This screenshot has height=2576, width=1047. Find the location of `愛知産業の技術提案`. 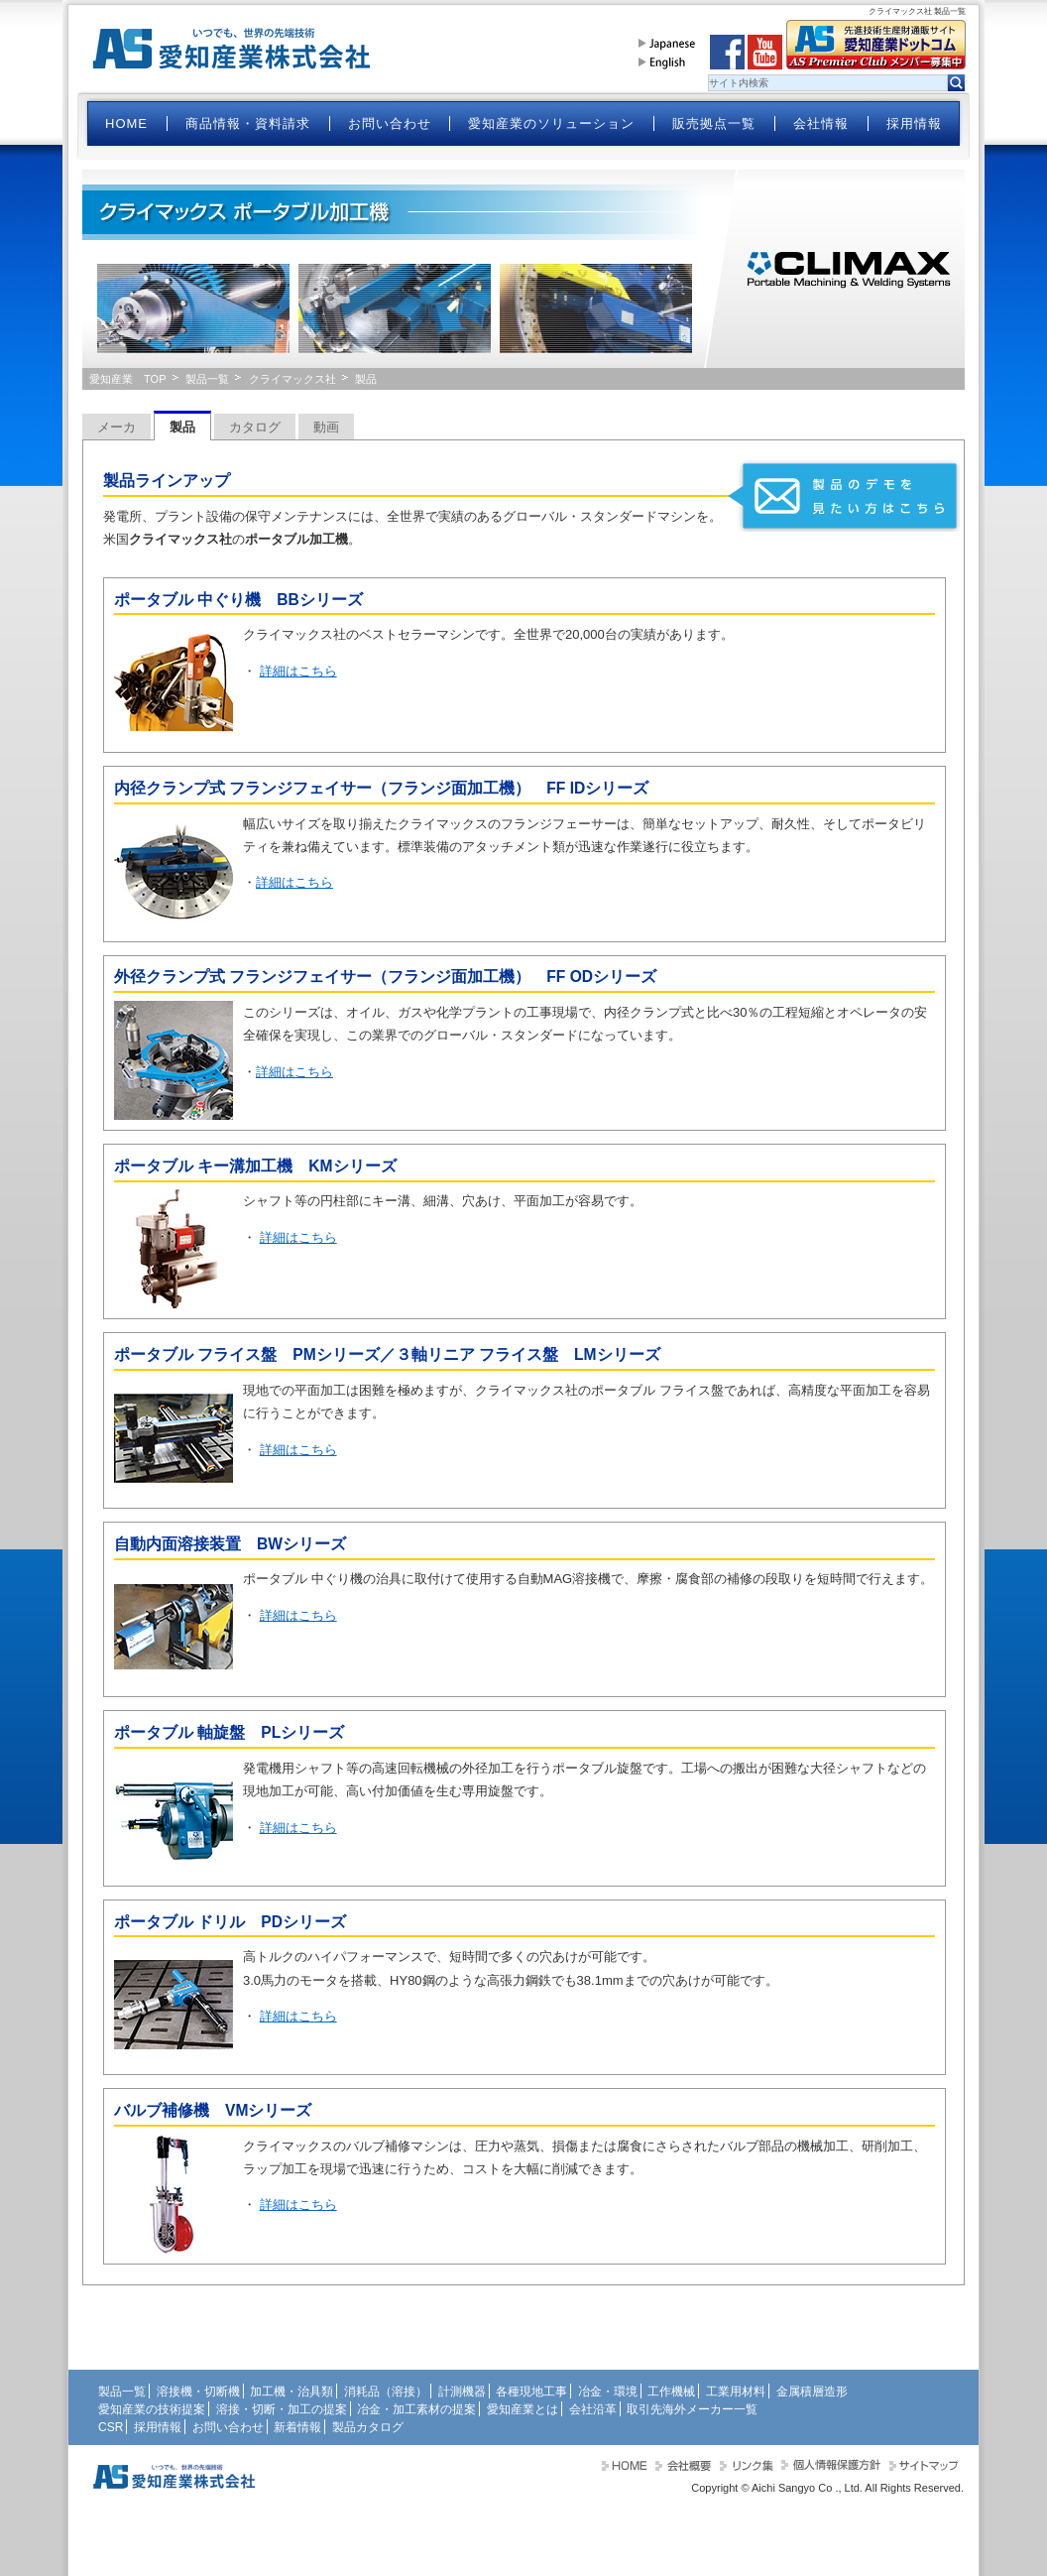

愛知産業の技術提案 is located at coordinates (151, 2409).